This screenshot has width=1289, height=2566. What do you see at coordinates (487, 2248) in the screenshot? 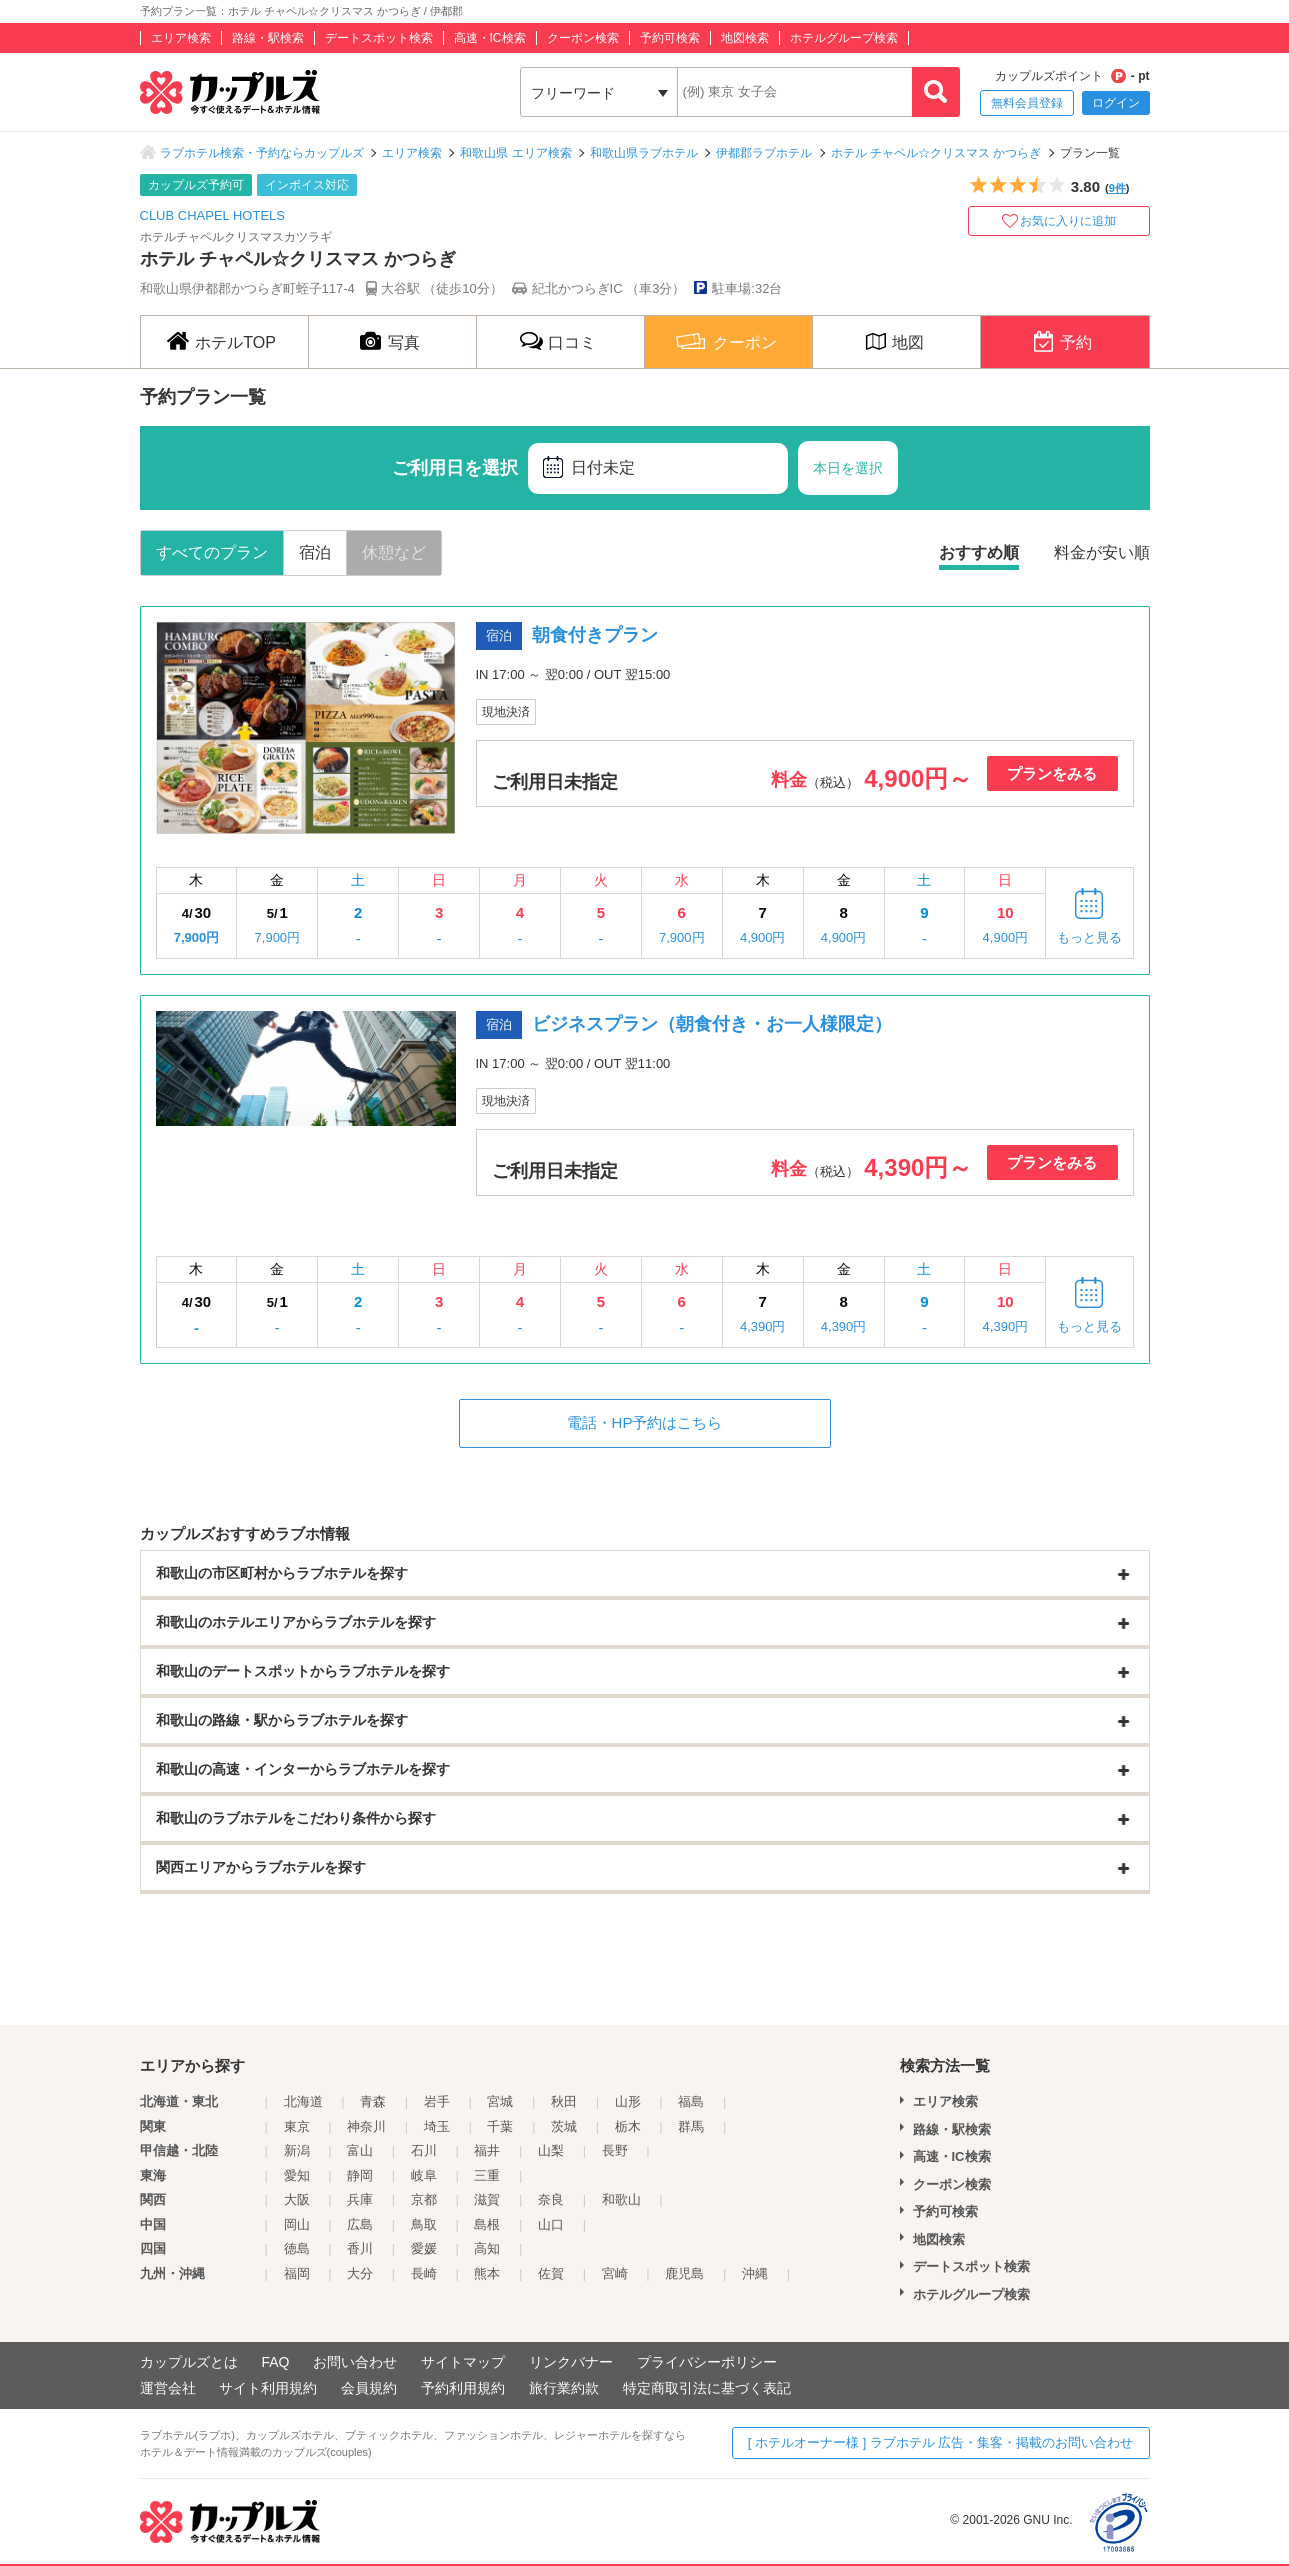
I see `高知` at bounding box center [487, 2248].